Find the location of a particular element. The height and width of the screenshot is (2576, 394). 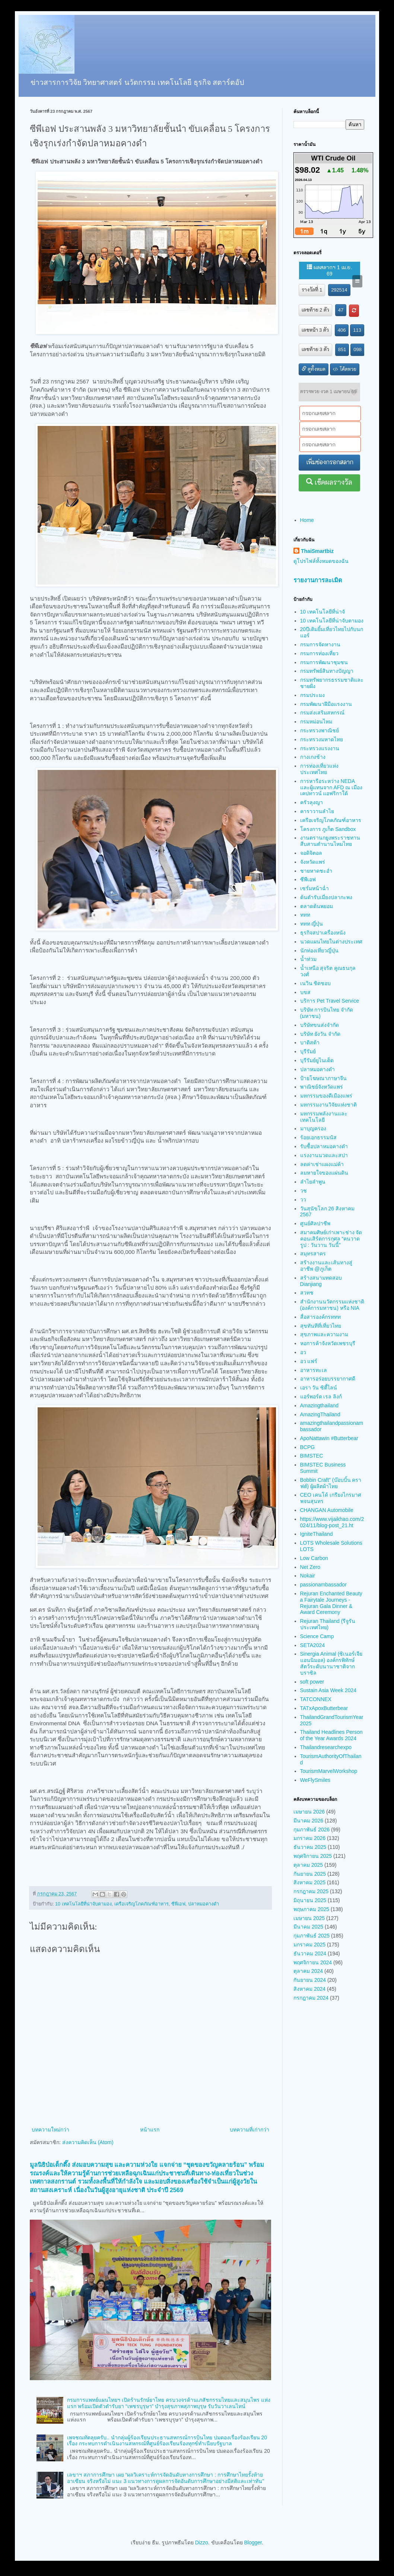

สุขทันทีที่เที่ยวไทย is located at coordinates (320, 1326).